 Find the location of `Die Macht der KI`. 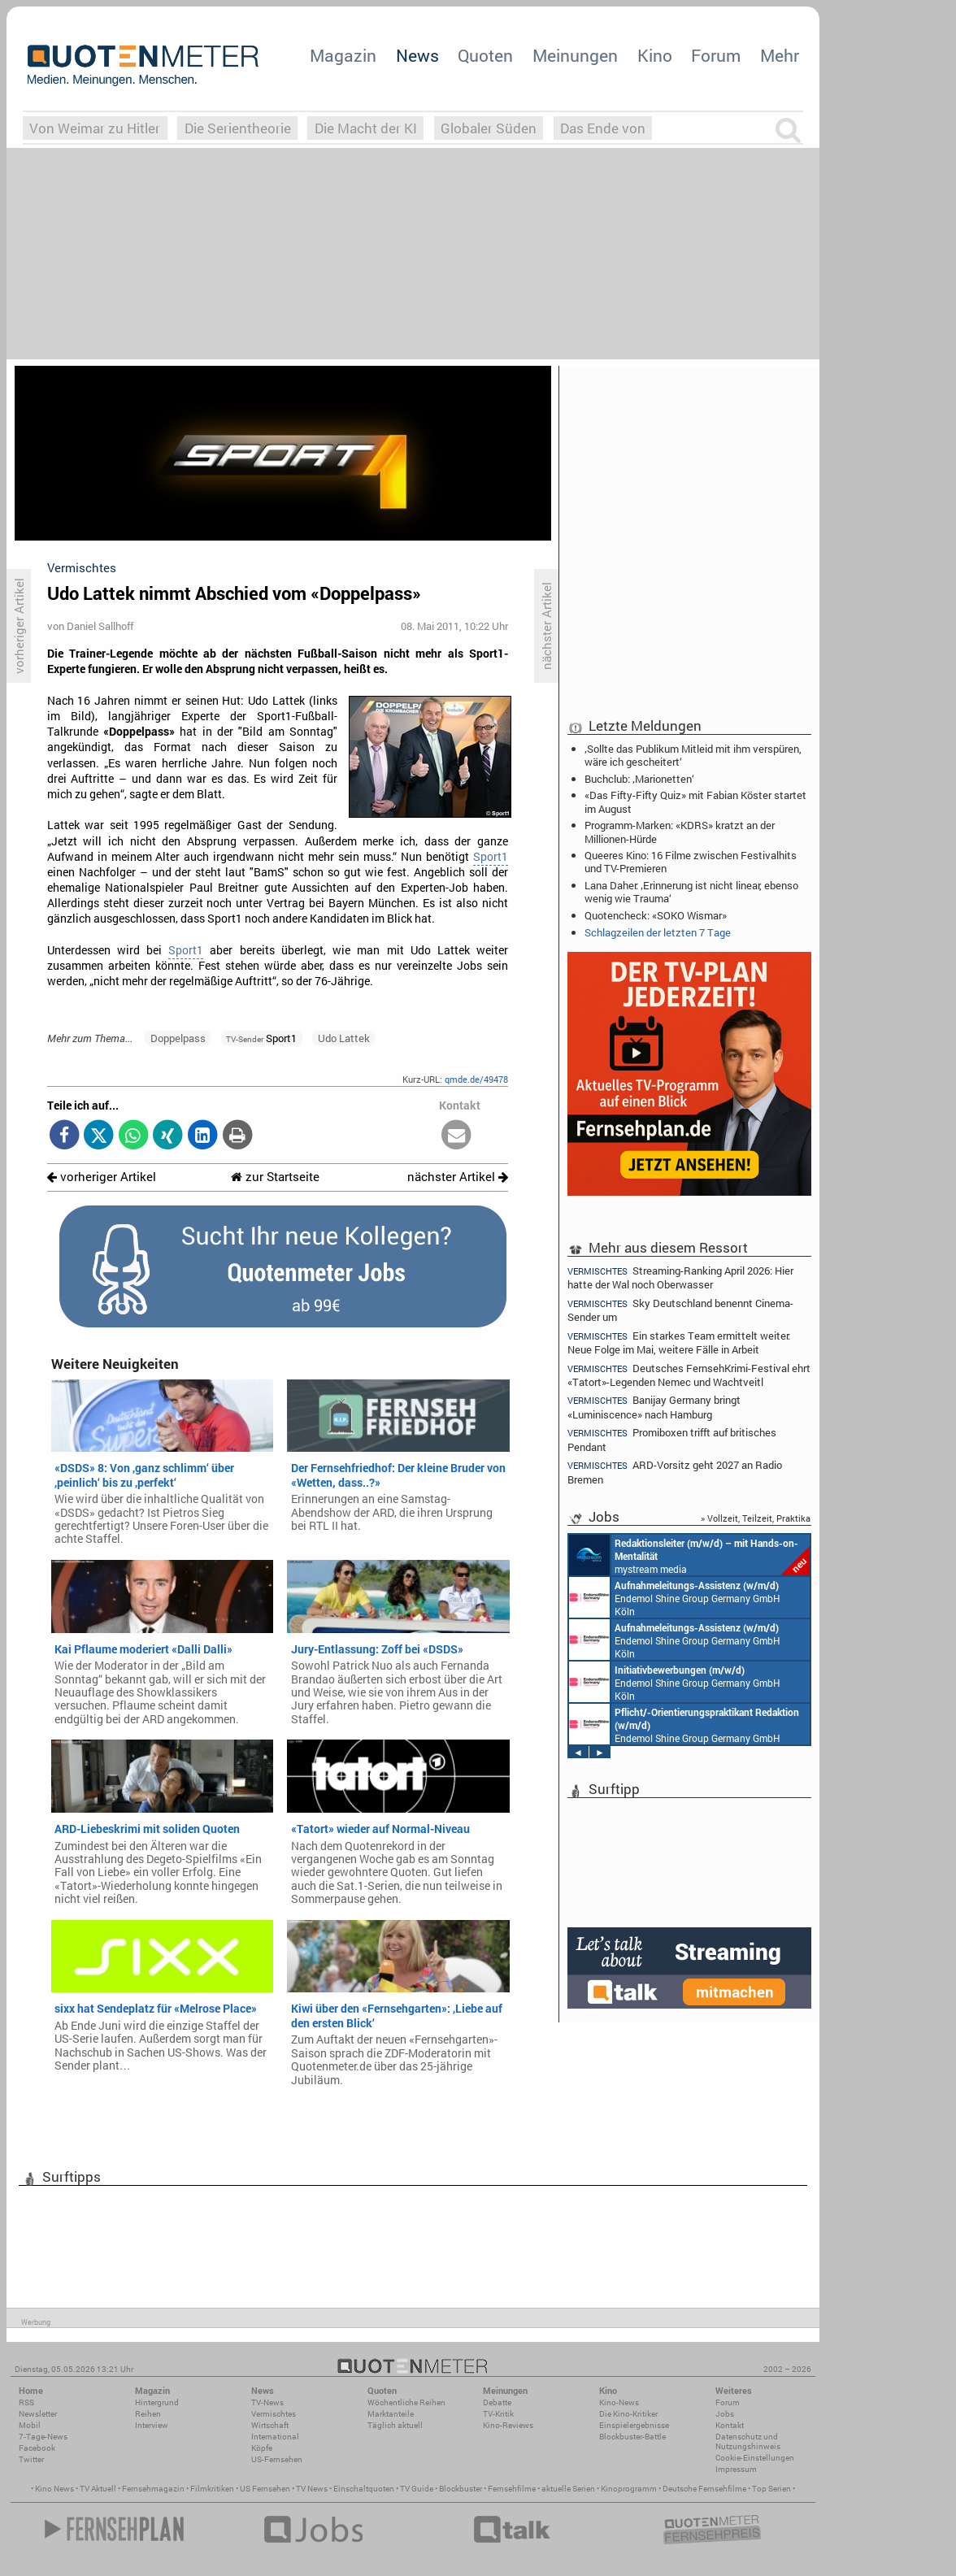

Die Macht der KI is located at coordinates (366, 128).